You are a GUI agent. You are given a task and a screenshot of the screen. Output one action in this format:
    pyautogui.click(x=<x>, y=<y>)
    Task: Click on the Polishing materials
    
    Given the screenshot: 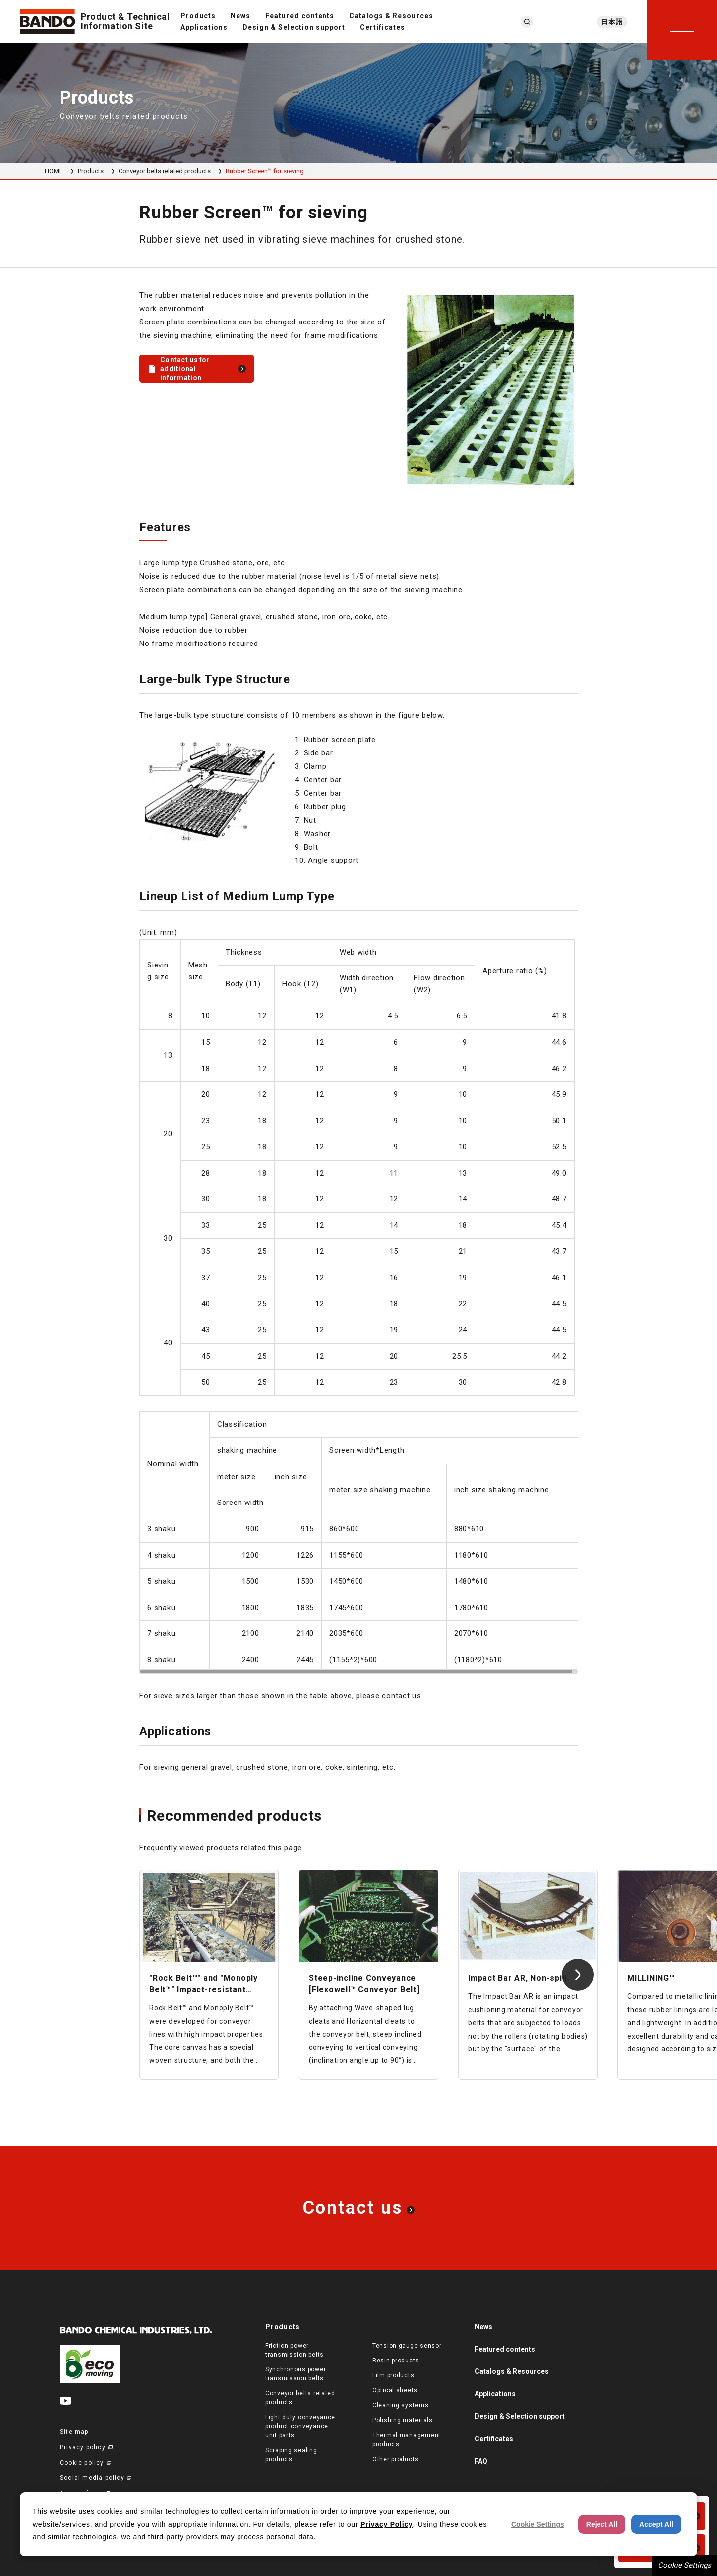 What is the action you would take?
    pyautogui.click(x=402, y=2420)
    